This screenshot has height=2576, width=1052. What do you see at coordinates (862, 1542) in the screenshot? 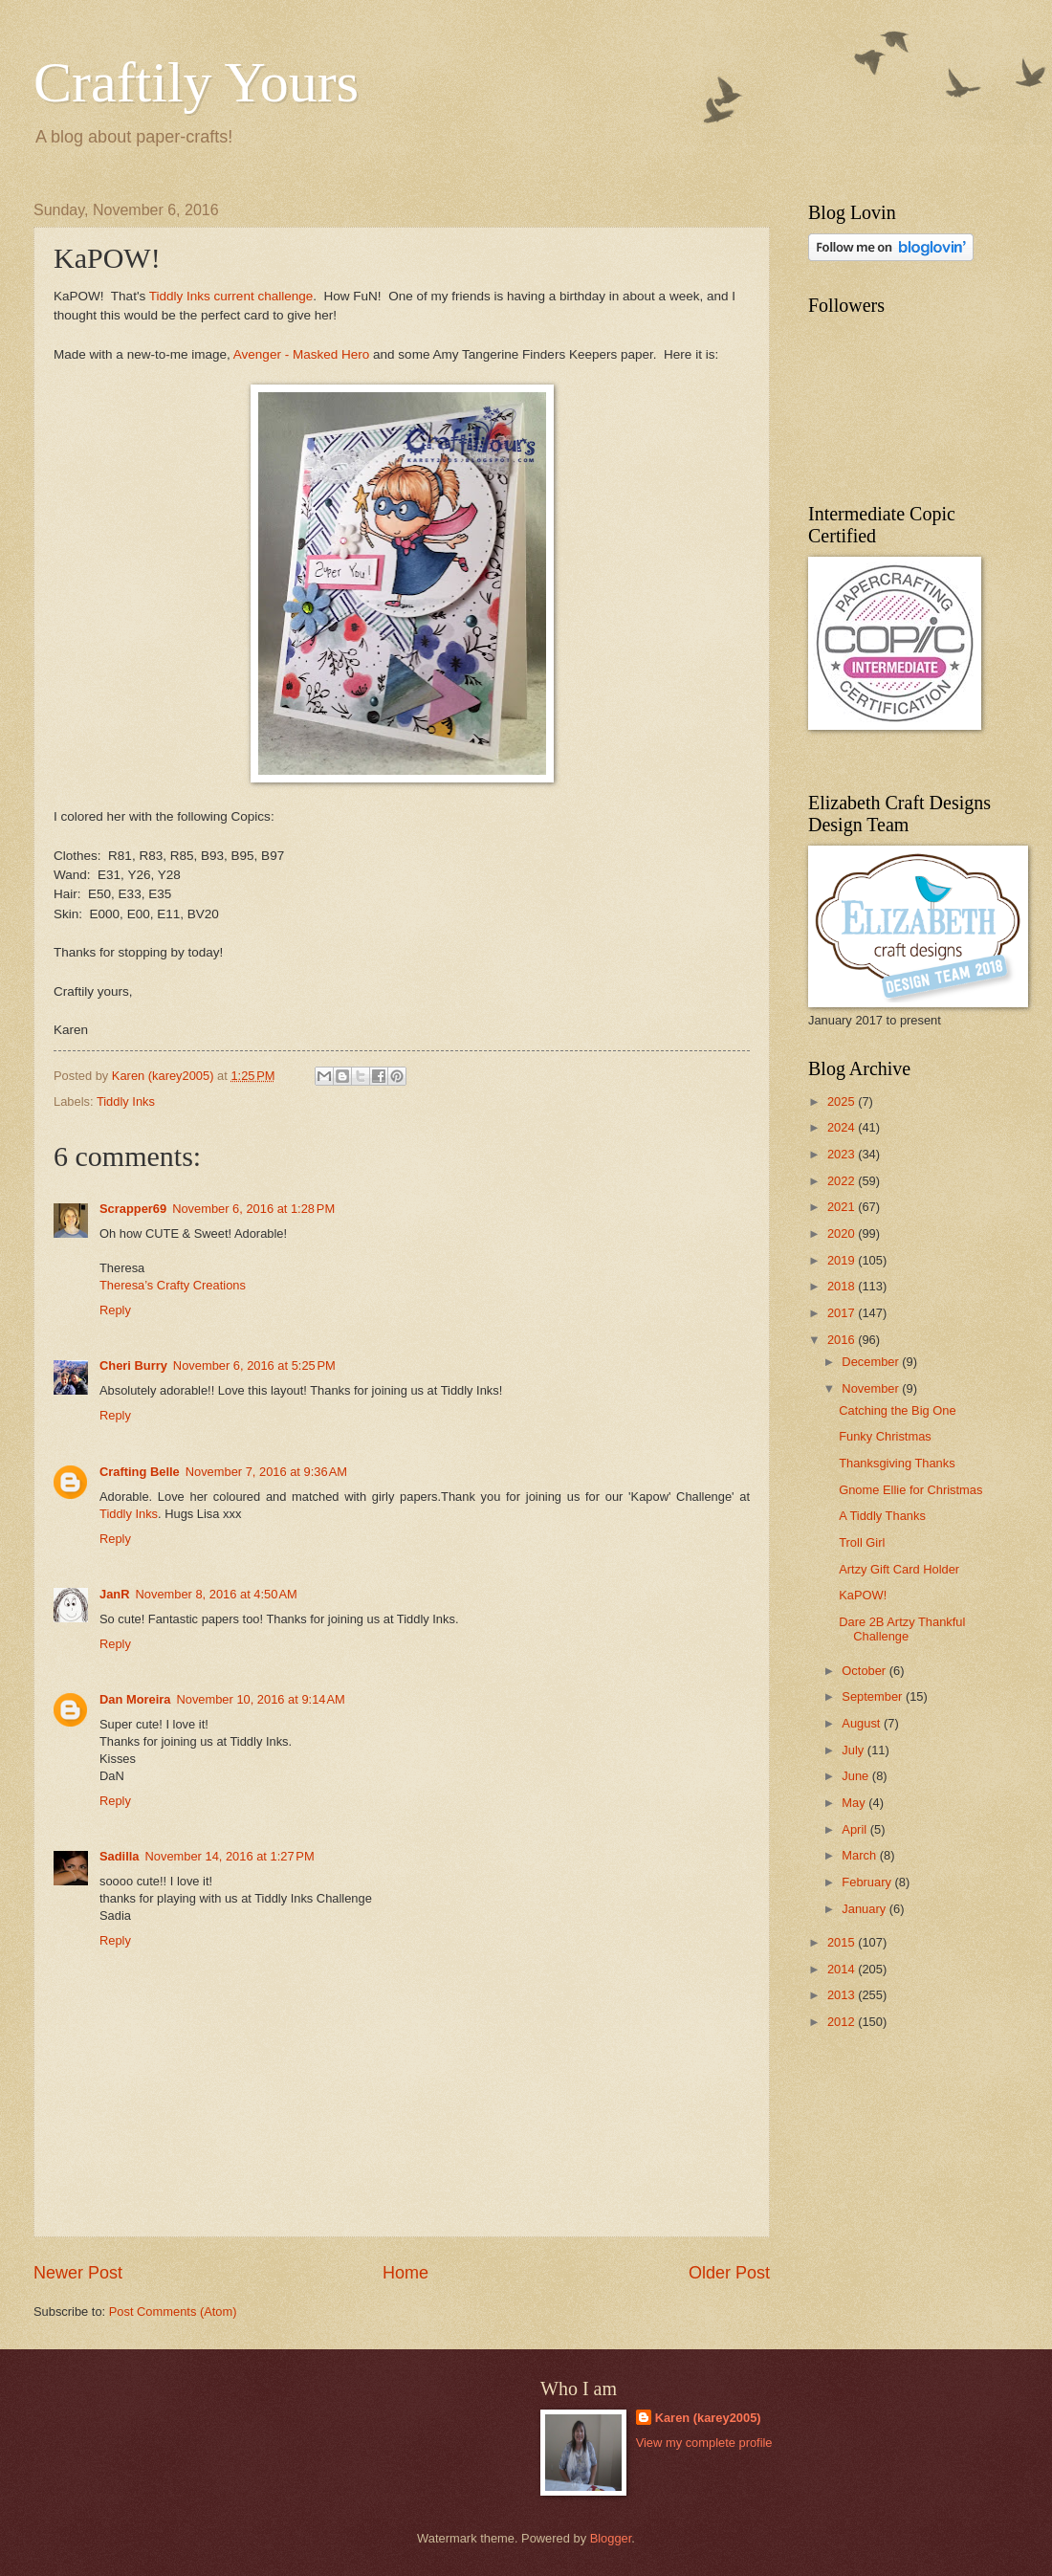
I see `Troll Girl` at bounding box center [862, 1542].